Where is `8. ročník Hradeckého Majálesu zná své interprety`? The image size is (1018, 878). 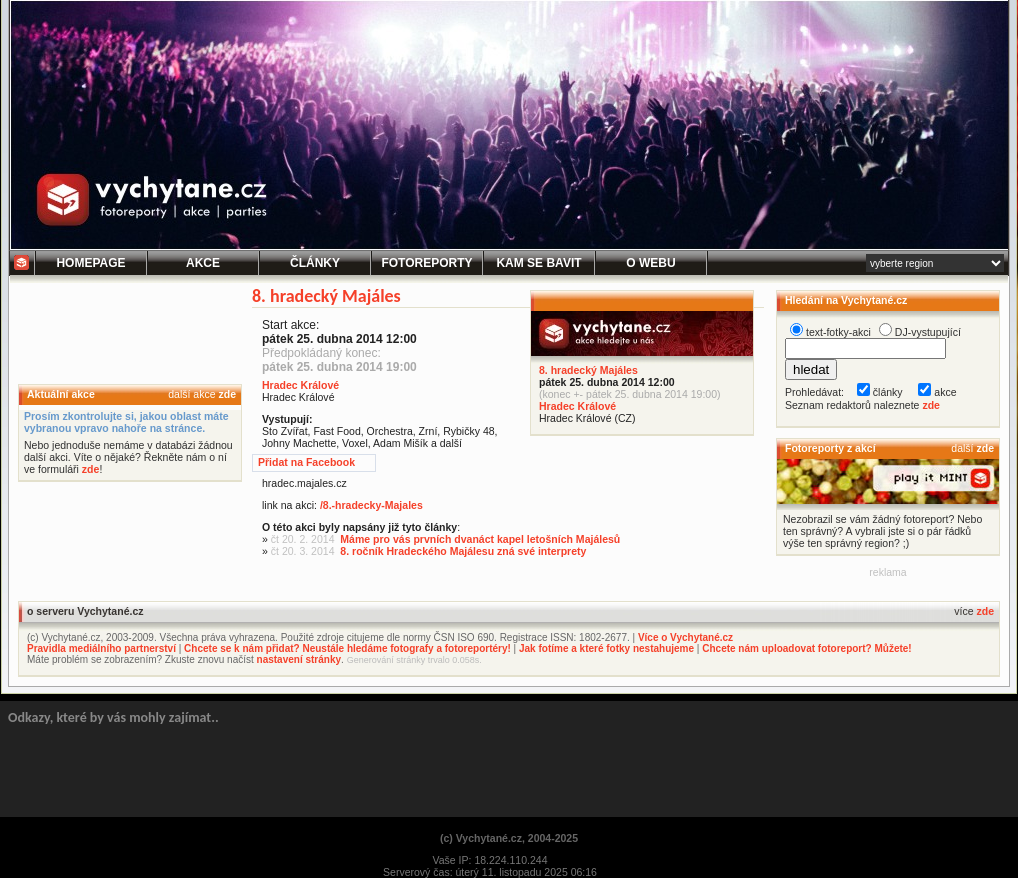
8. ročník Hradeckého Majálesu zná své interprety is located at coordinates (463, 551).